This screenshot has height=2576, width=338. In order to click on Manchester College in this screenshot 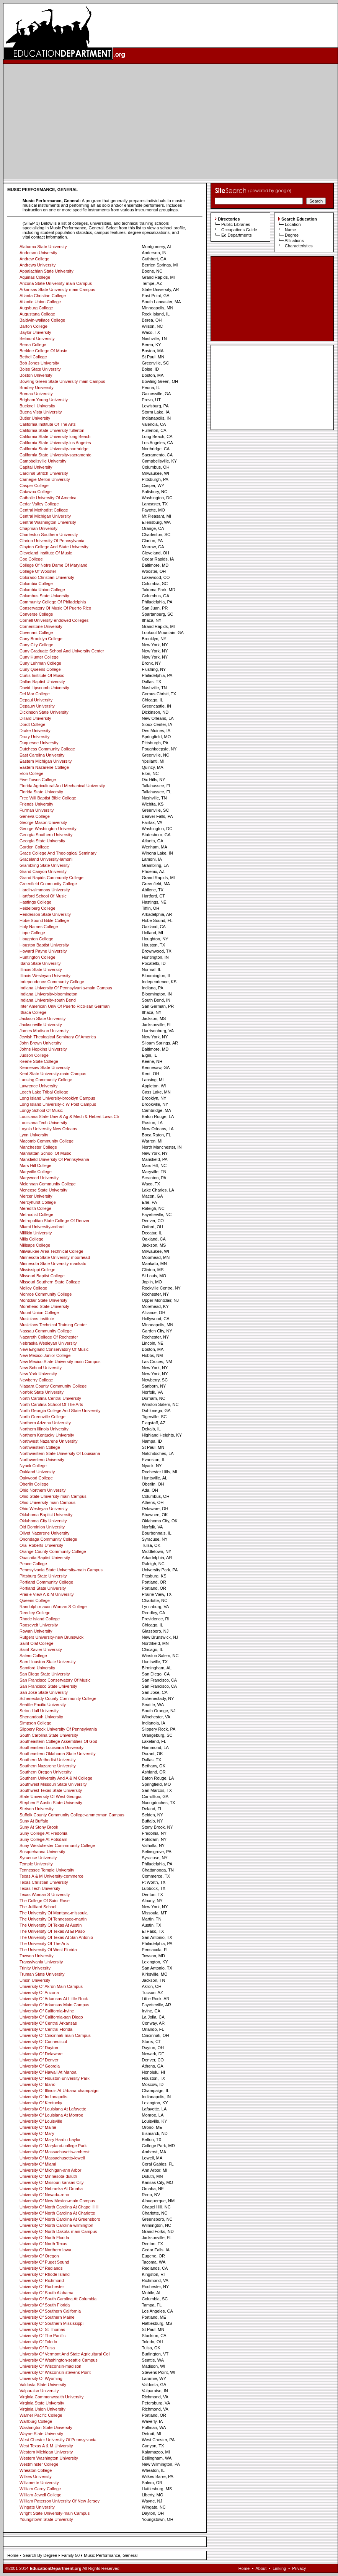, I will do `click(38, 1147)`.